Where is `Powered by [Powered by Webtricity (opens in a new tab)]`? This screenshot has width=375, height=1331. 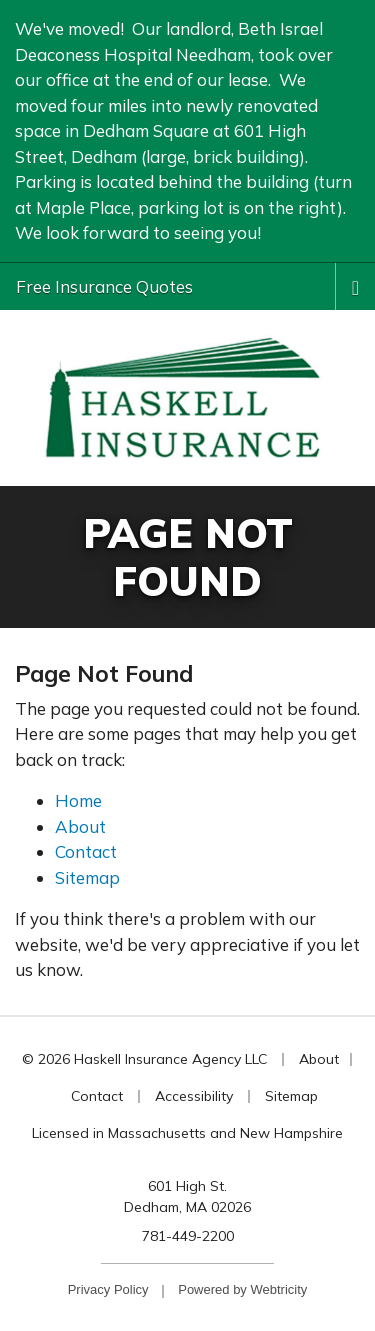 Powered by [Powered by Webtricity (opens in a new tab)] is located at coordinates (242, 1289).